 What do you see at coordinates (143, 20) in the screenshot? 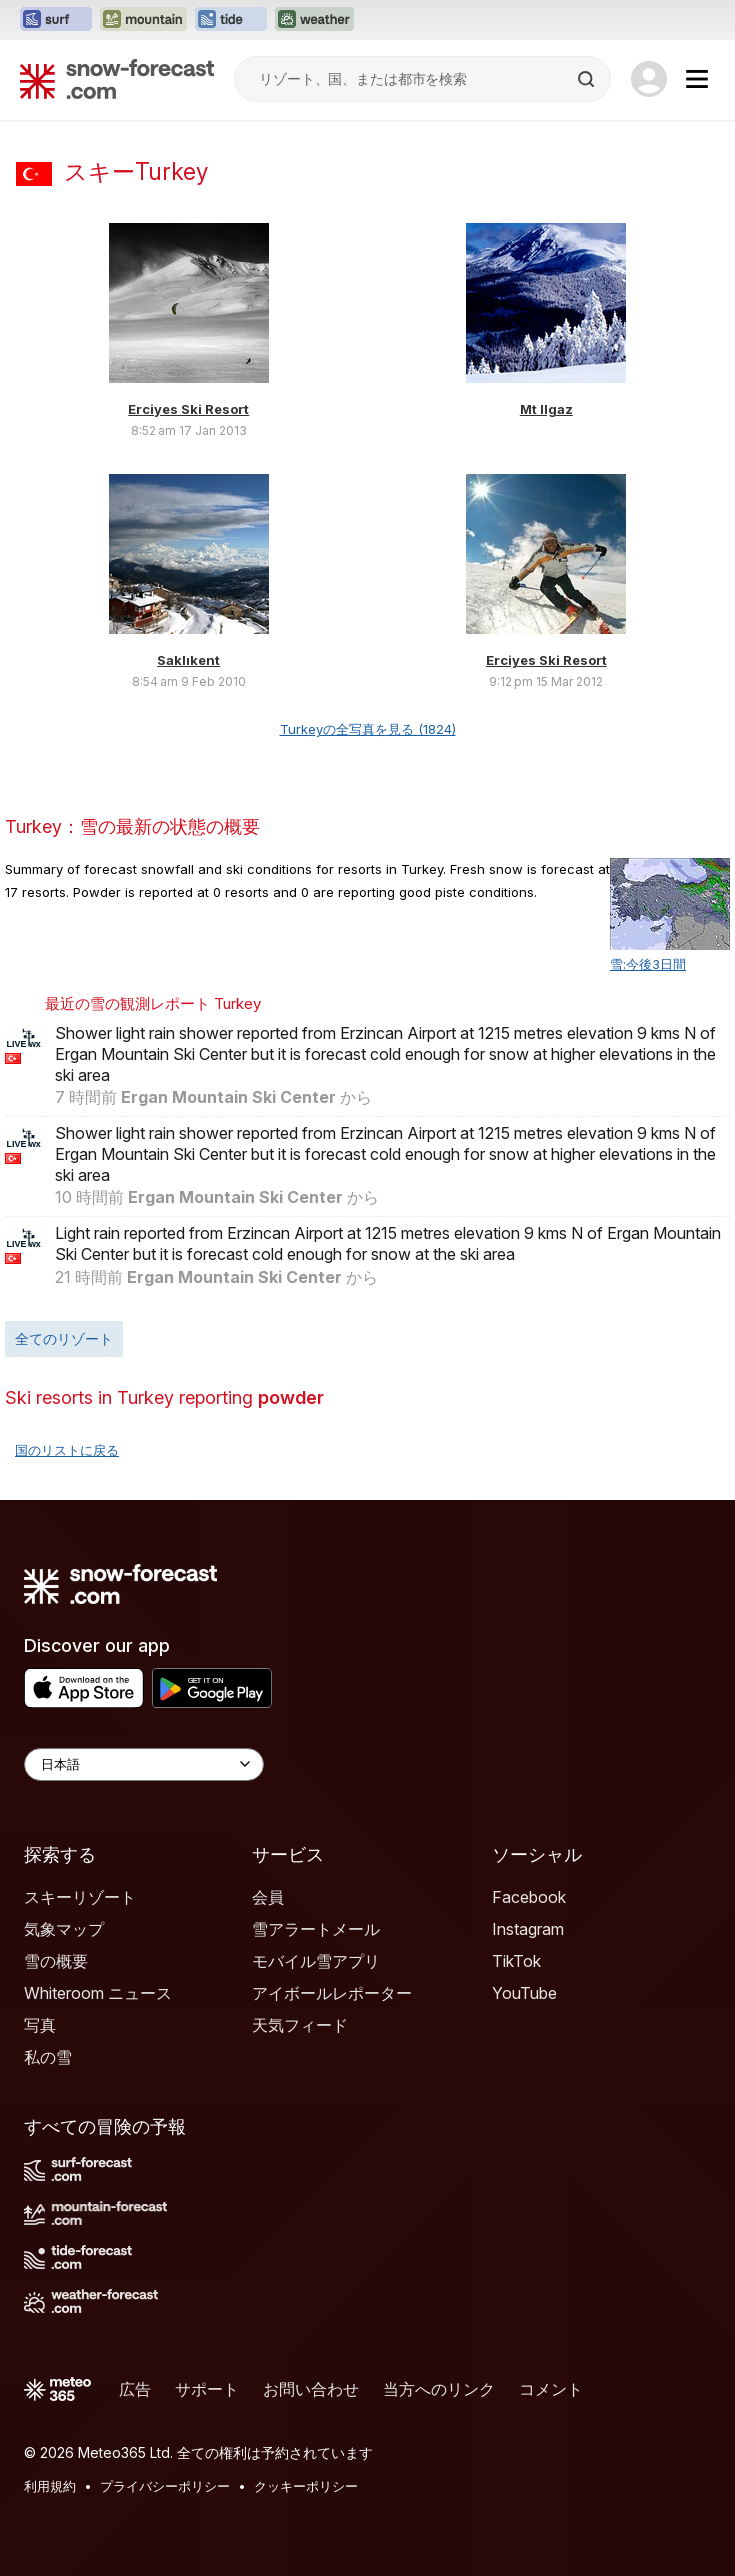
I see `[Mountain-Forecastウェブサイトを新しいタブで開く]` at bounding box center [143, 20].